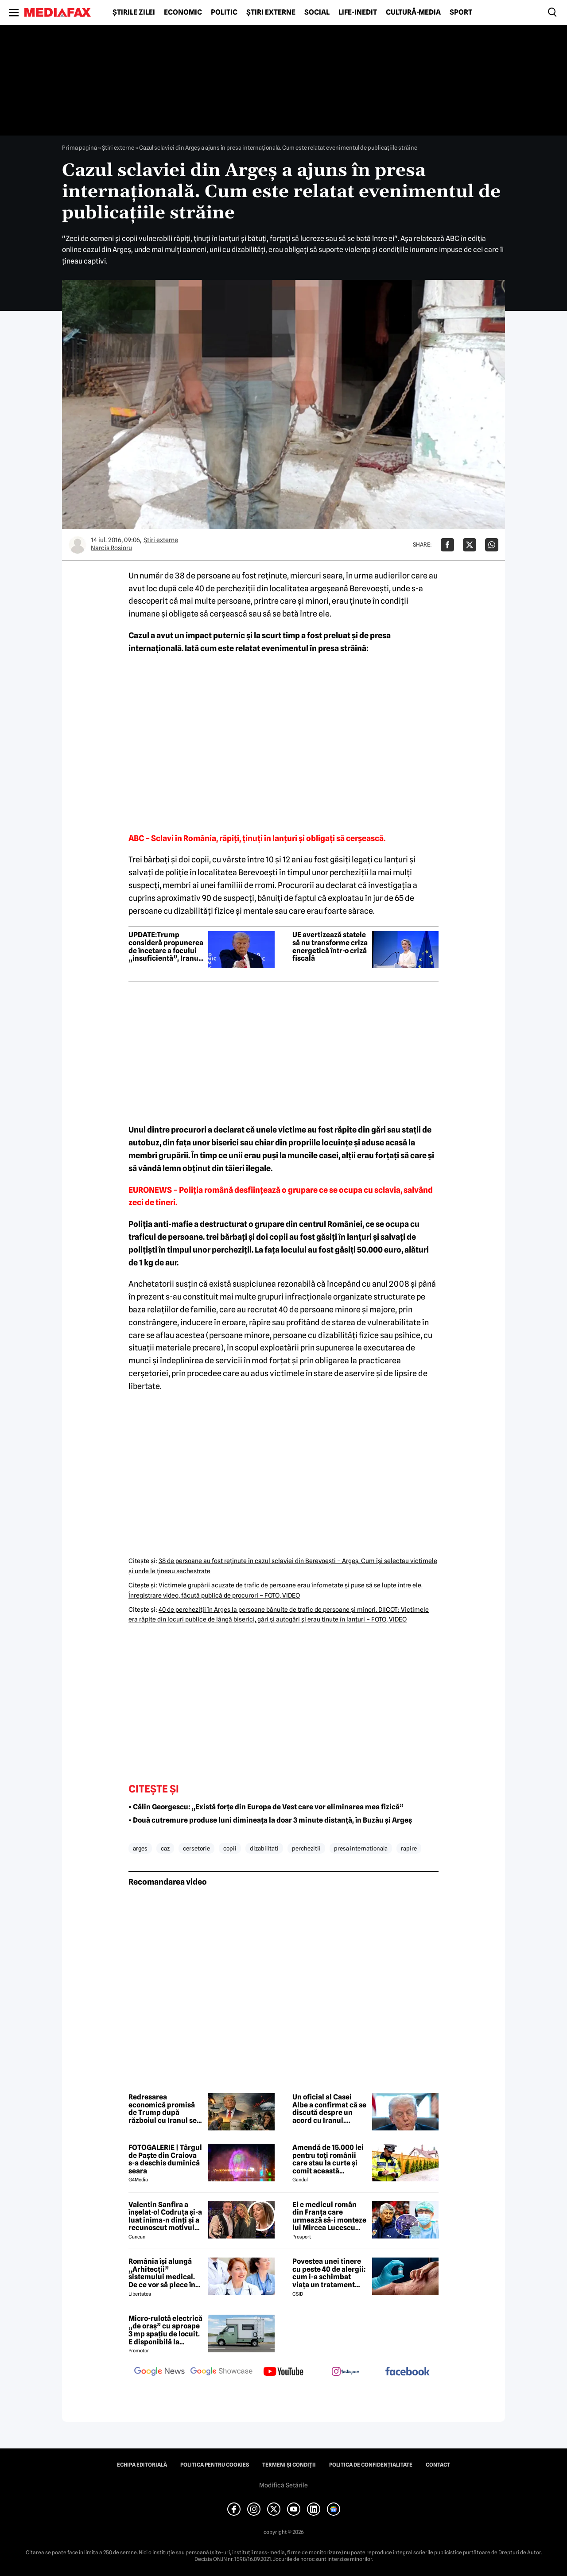 Image resolution: width=567 pixels, height=2576 pixels. I want to click on Știrile zilei, so click(134, 12).